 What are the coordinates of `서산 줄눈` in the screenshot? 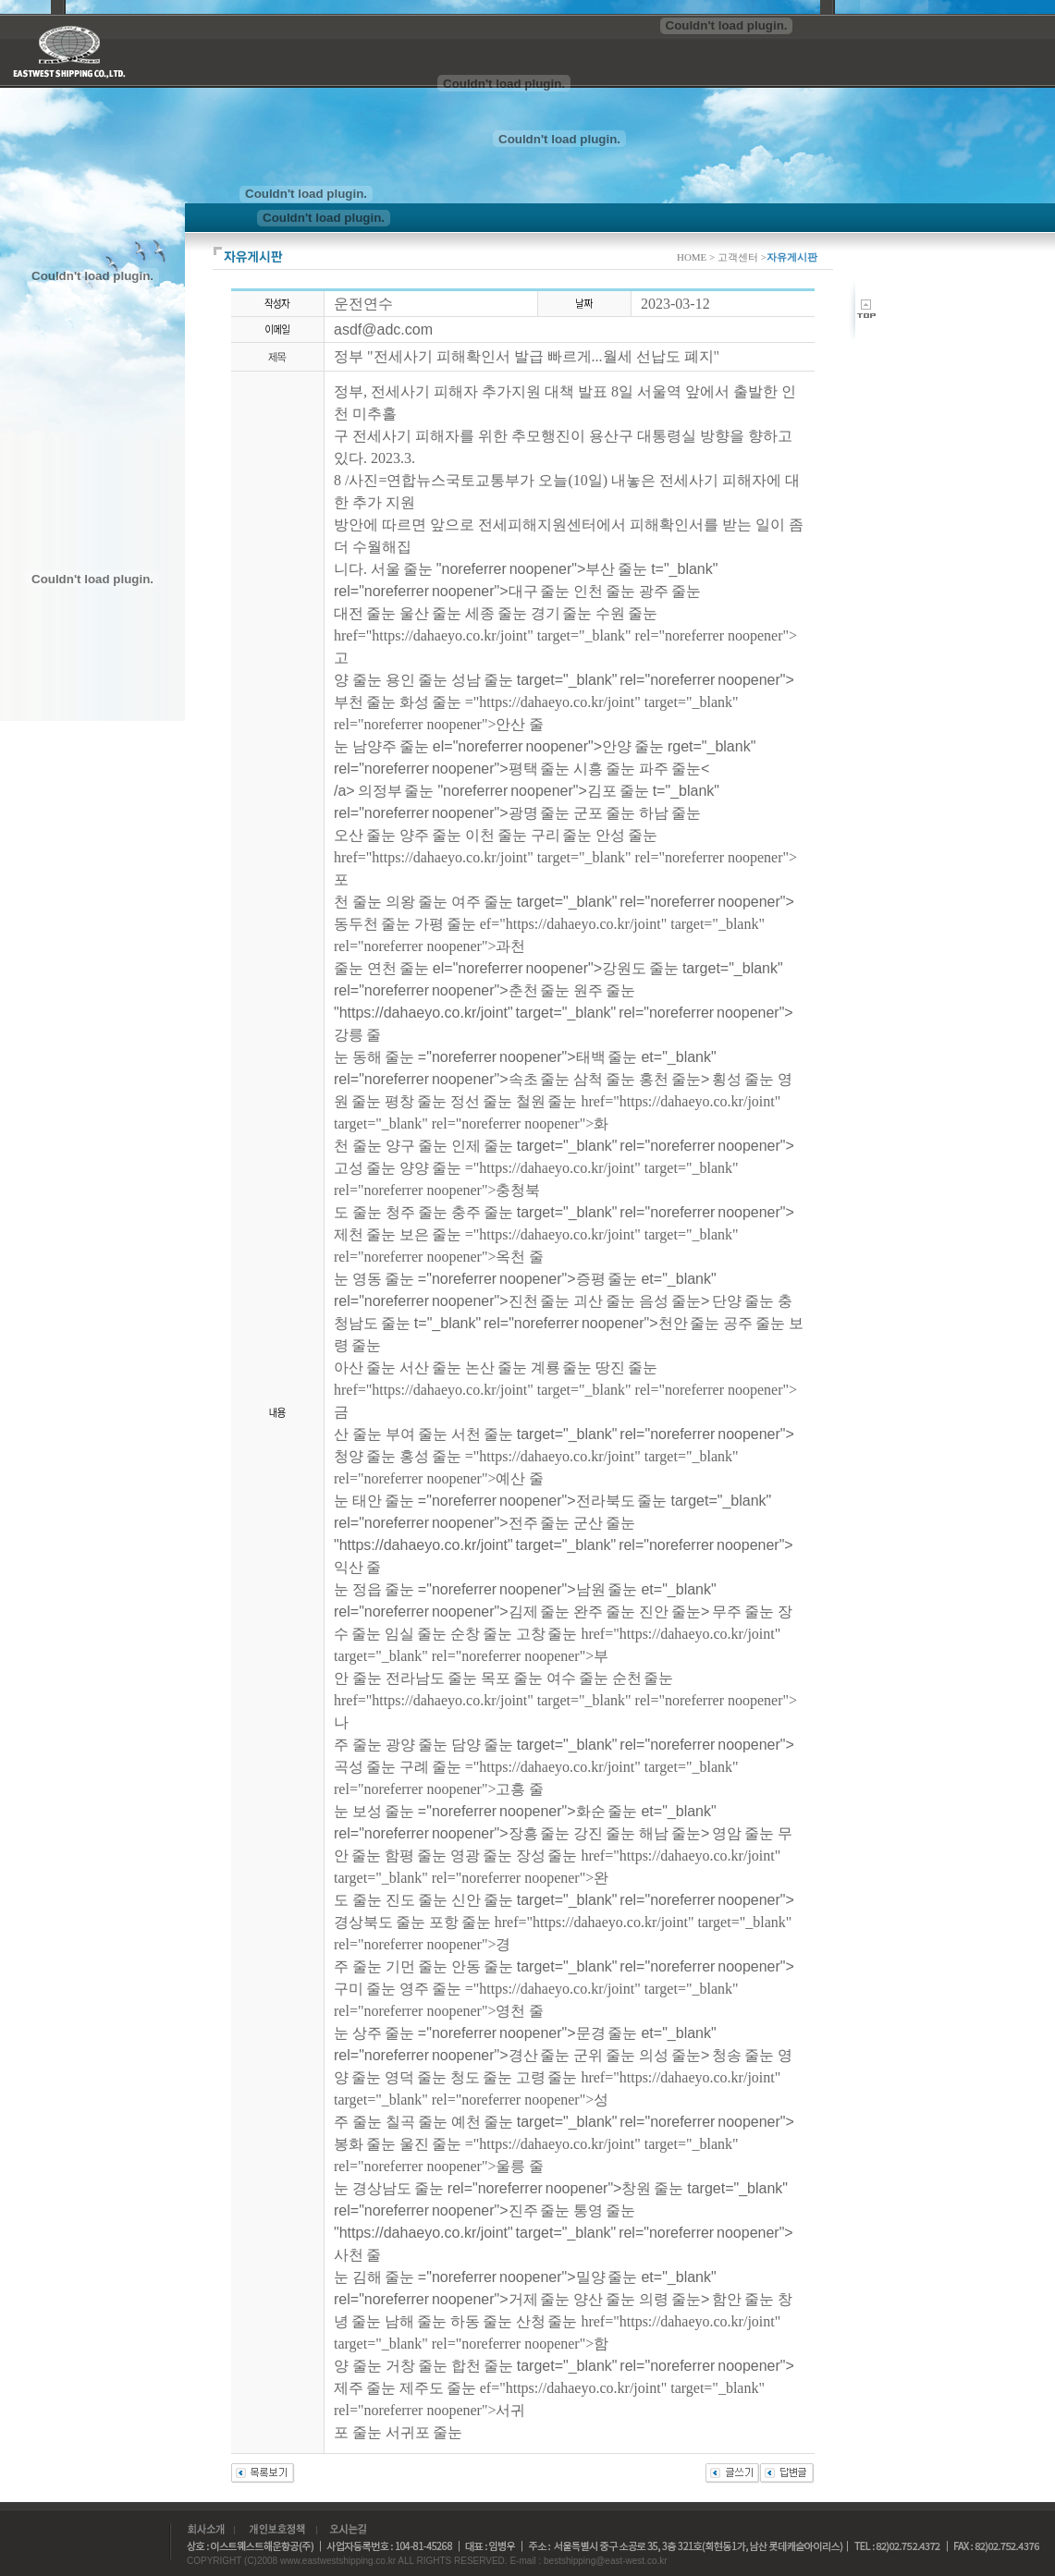 It's located at (430, 1367).